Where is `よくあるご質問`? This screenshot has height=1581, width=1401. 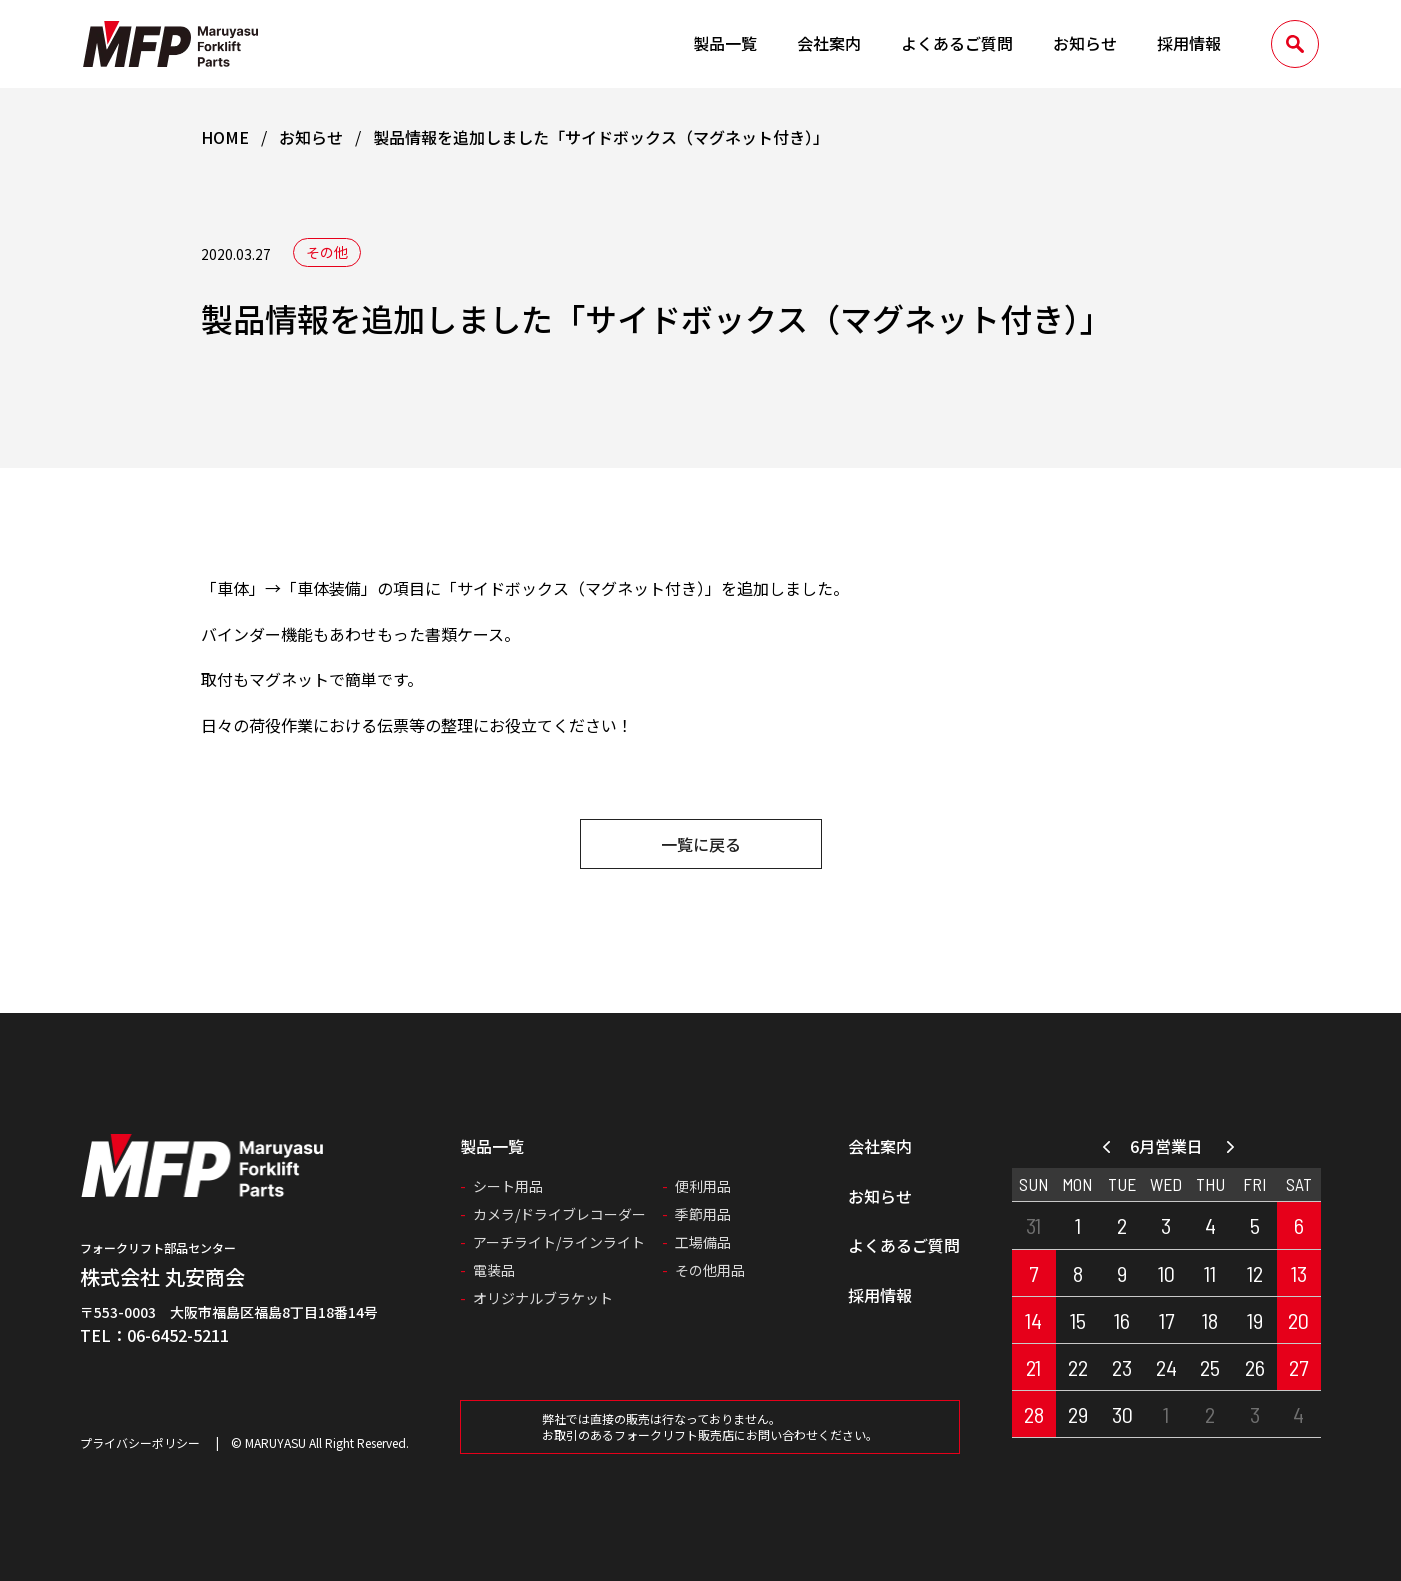
よくあるご質問 is located at coordinates (957, 43).